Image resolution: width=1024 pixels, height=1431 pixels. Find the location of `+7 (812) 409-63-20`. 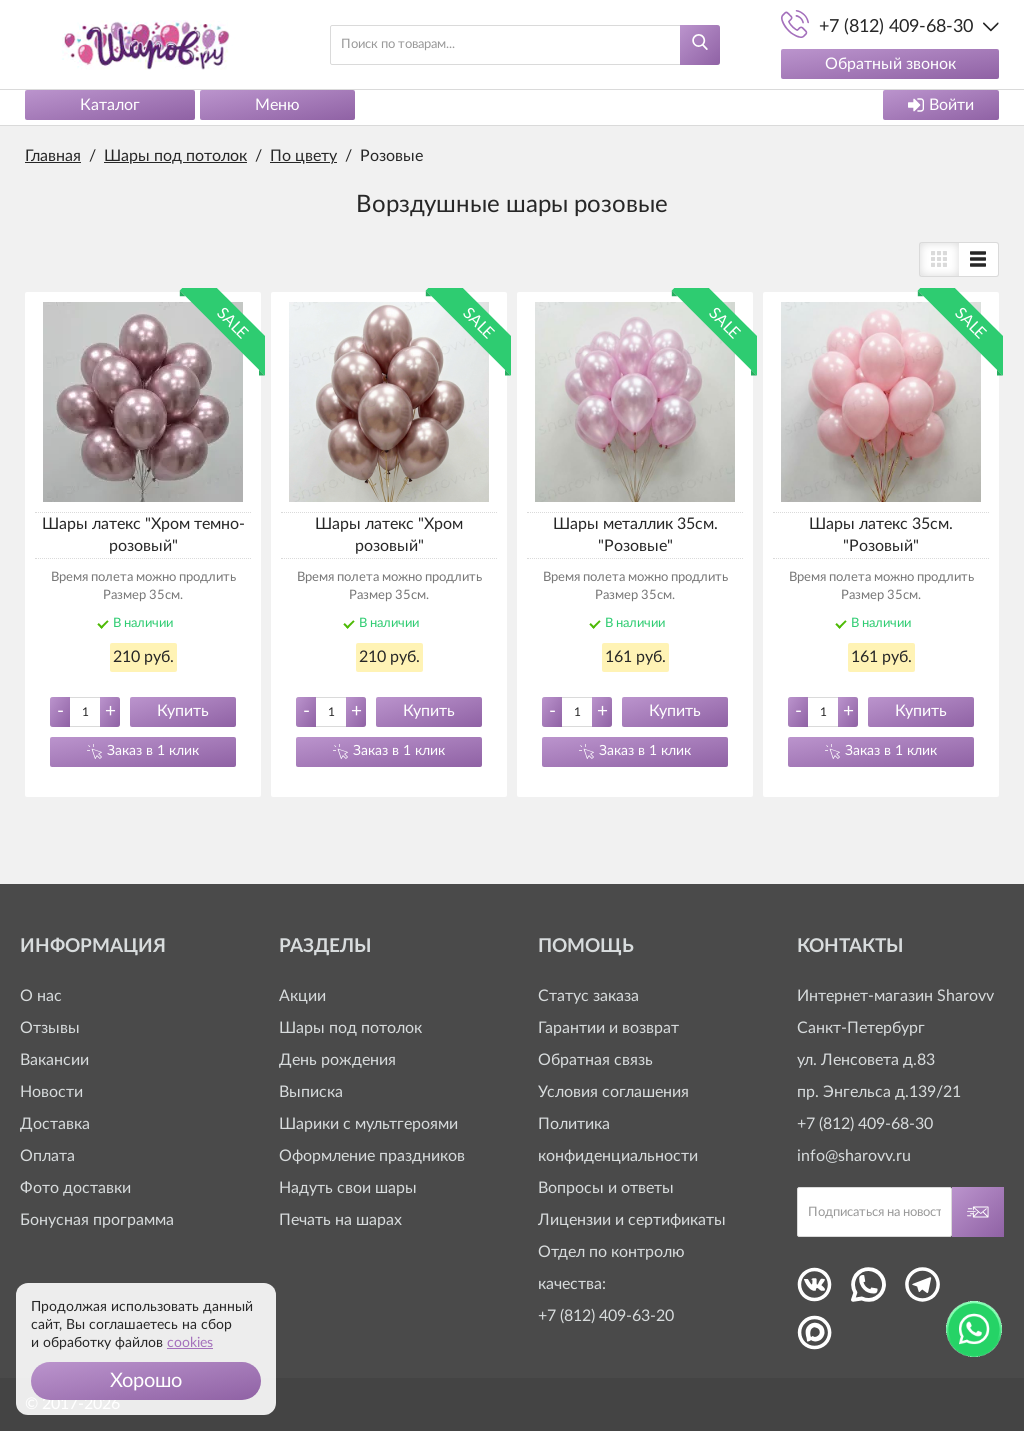

+7 (812) 409-63-20 is located at coordinates (606, 1317).